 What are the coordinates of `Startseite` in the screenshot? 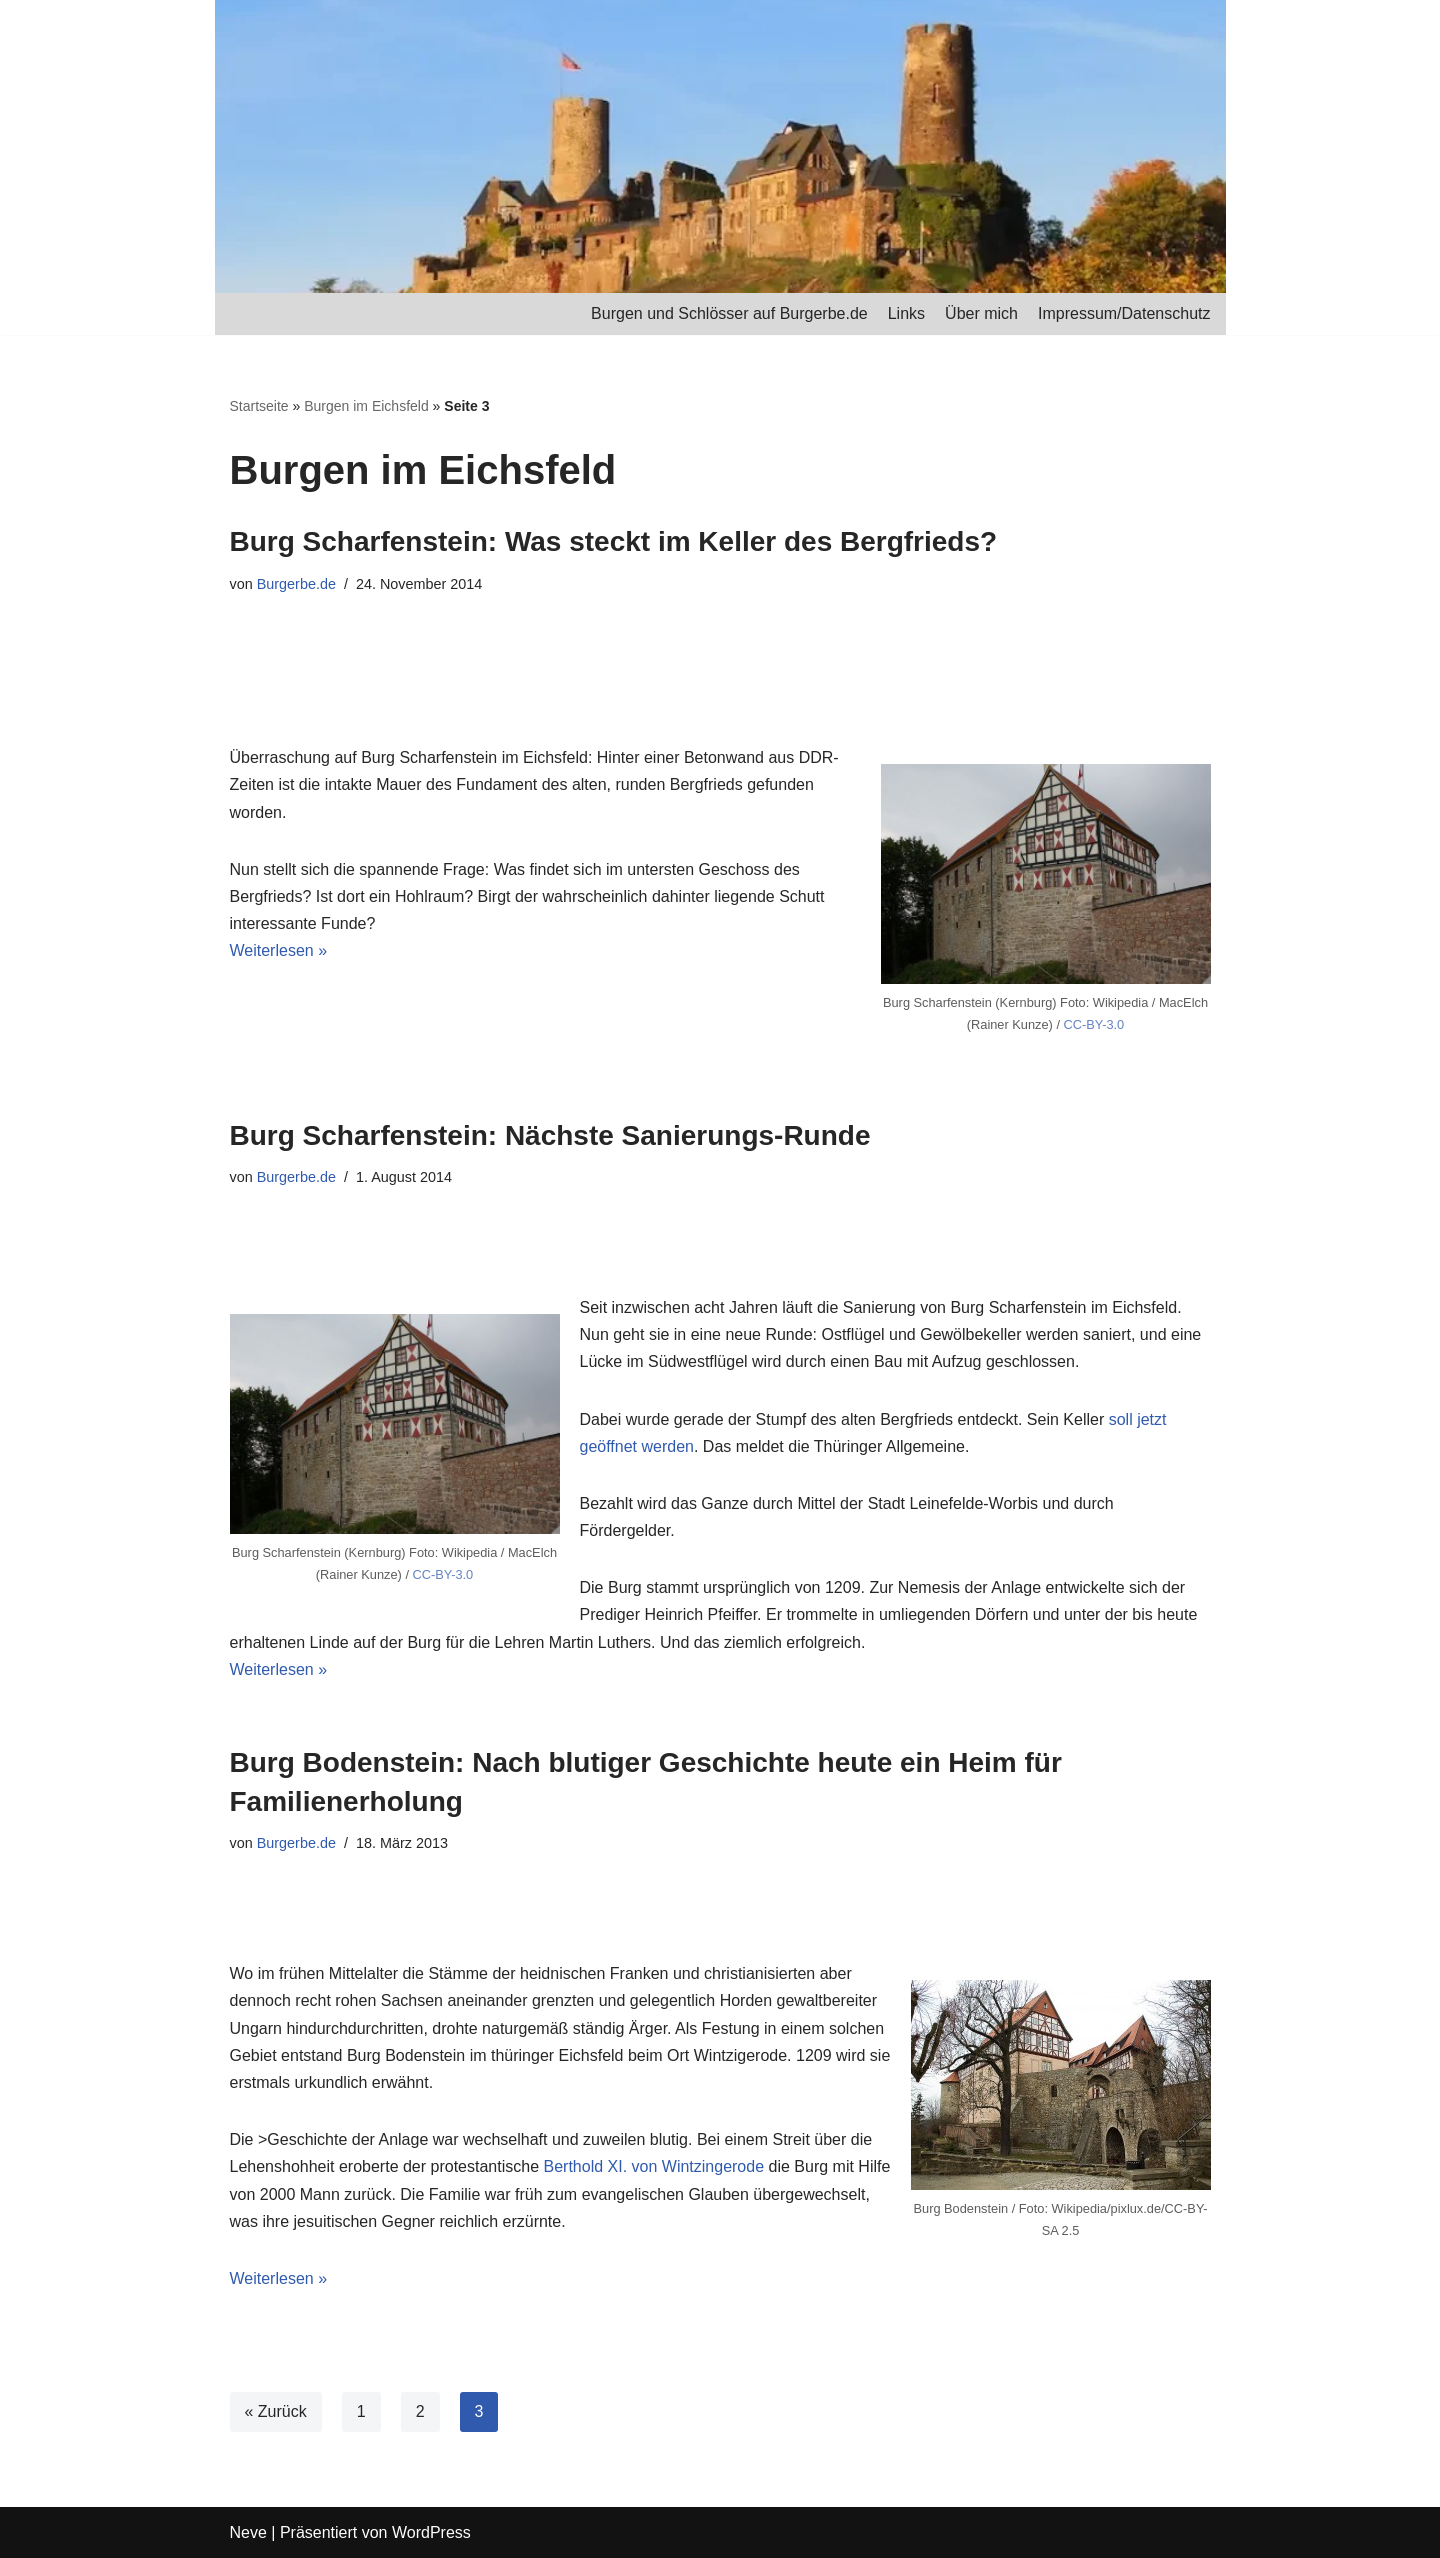 It's located at (259, 406).